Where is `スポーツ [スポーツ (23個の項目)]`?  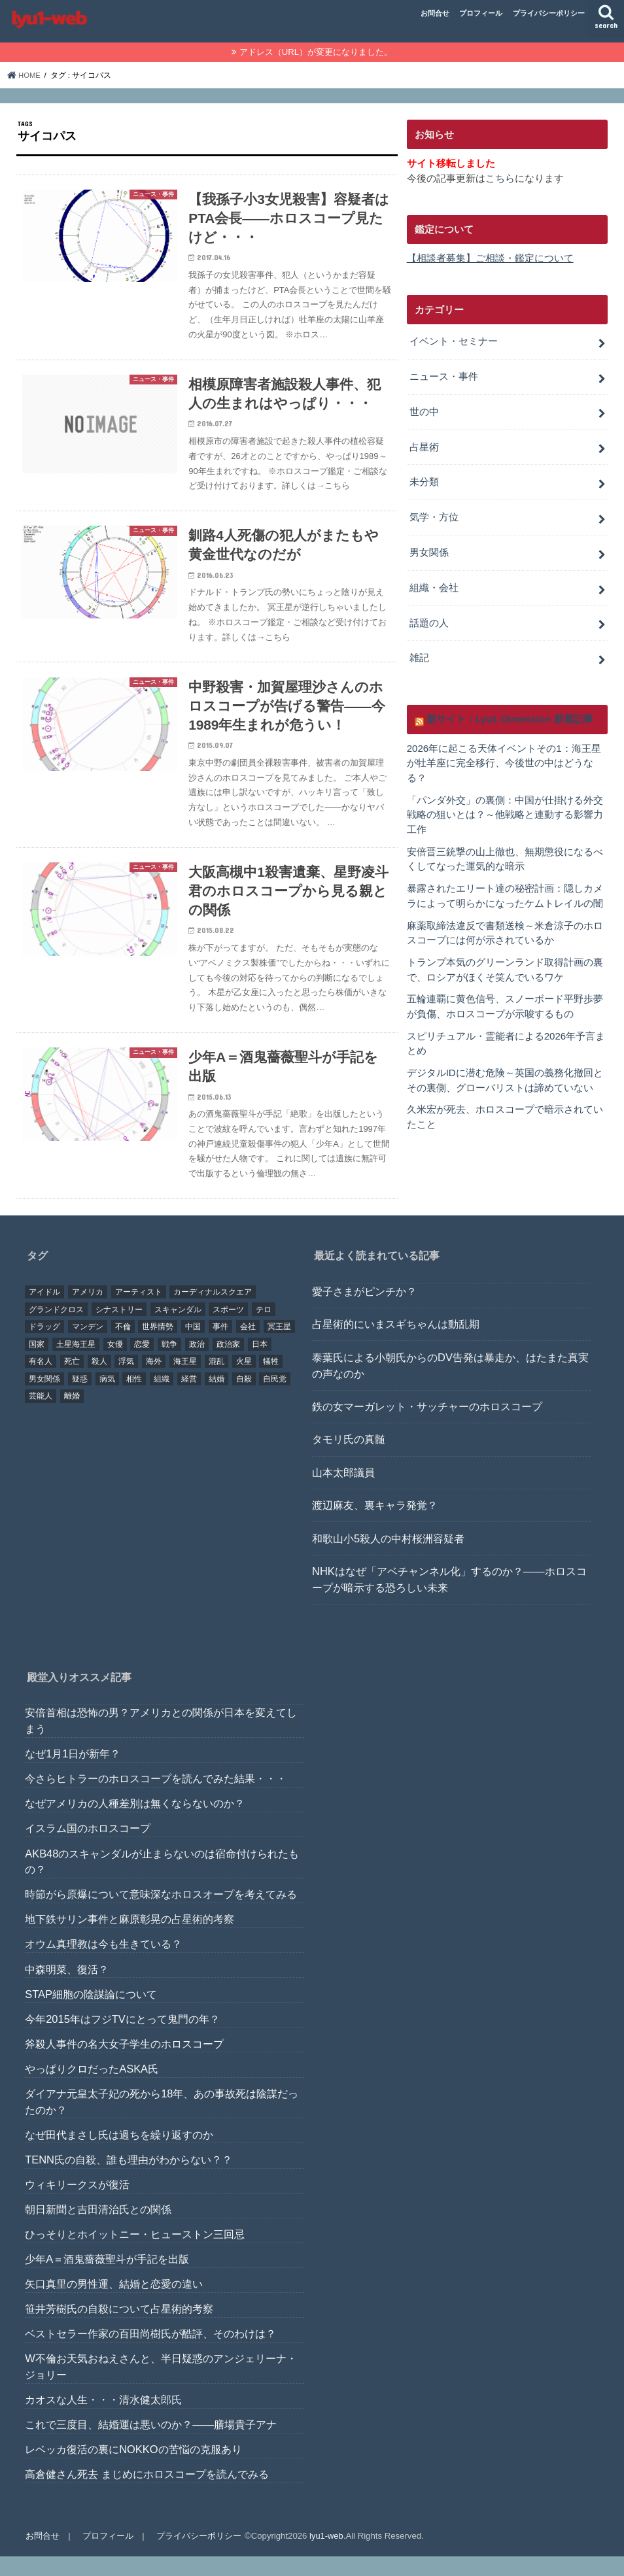
スポーツ [スポーツ (23個の項目)] is located at coordinates (228, 1329).